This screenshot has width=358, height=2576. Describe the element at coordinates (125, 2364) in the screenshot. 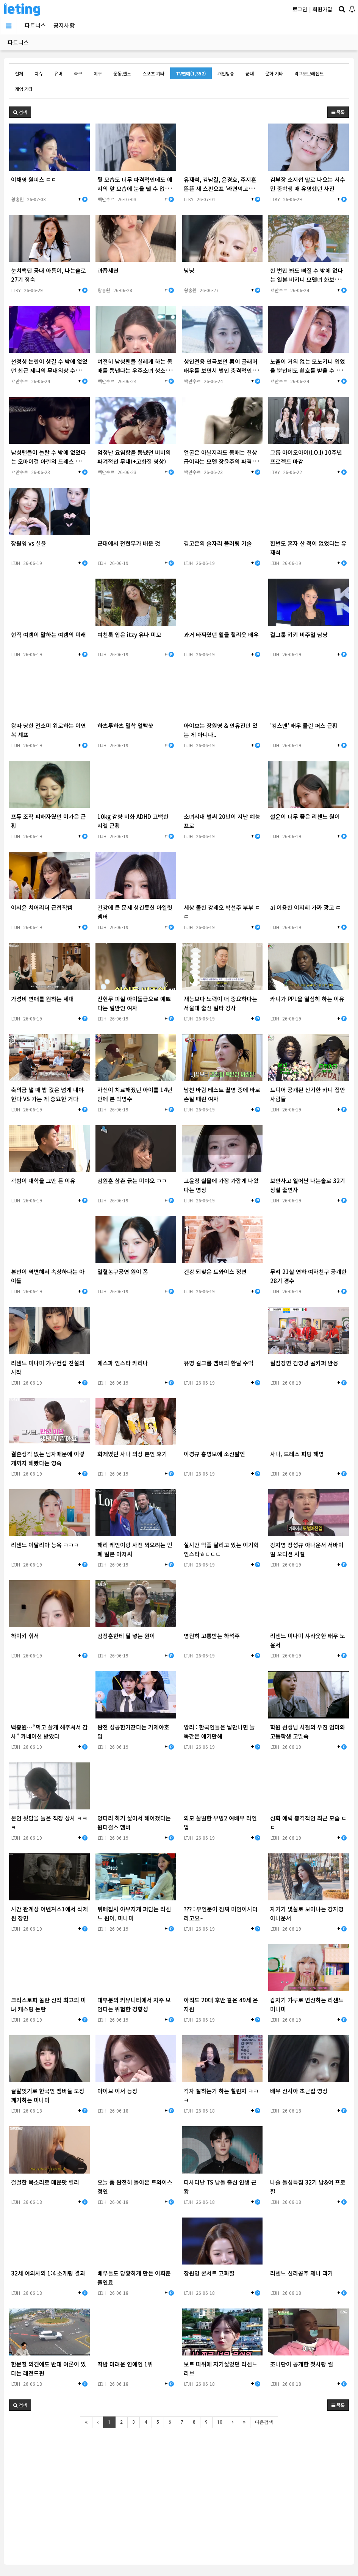

I see `딱밤 마려운 연예인 1위` at that location.